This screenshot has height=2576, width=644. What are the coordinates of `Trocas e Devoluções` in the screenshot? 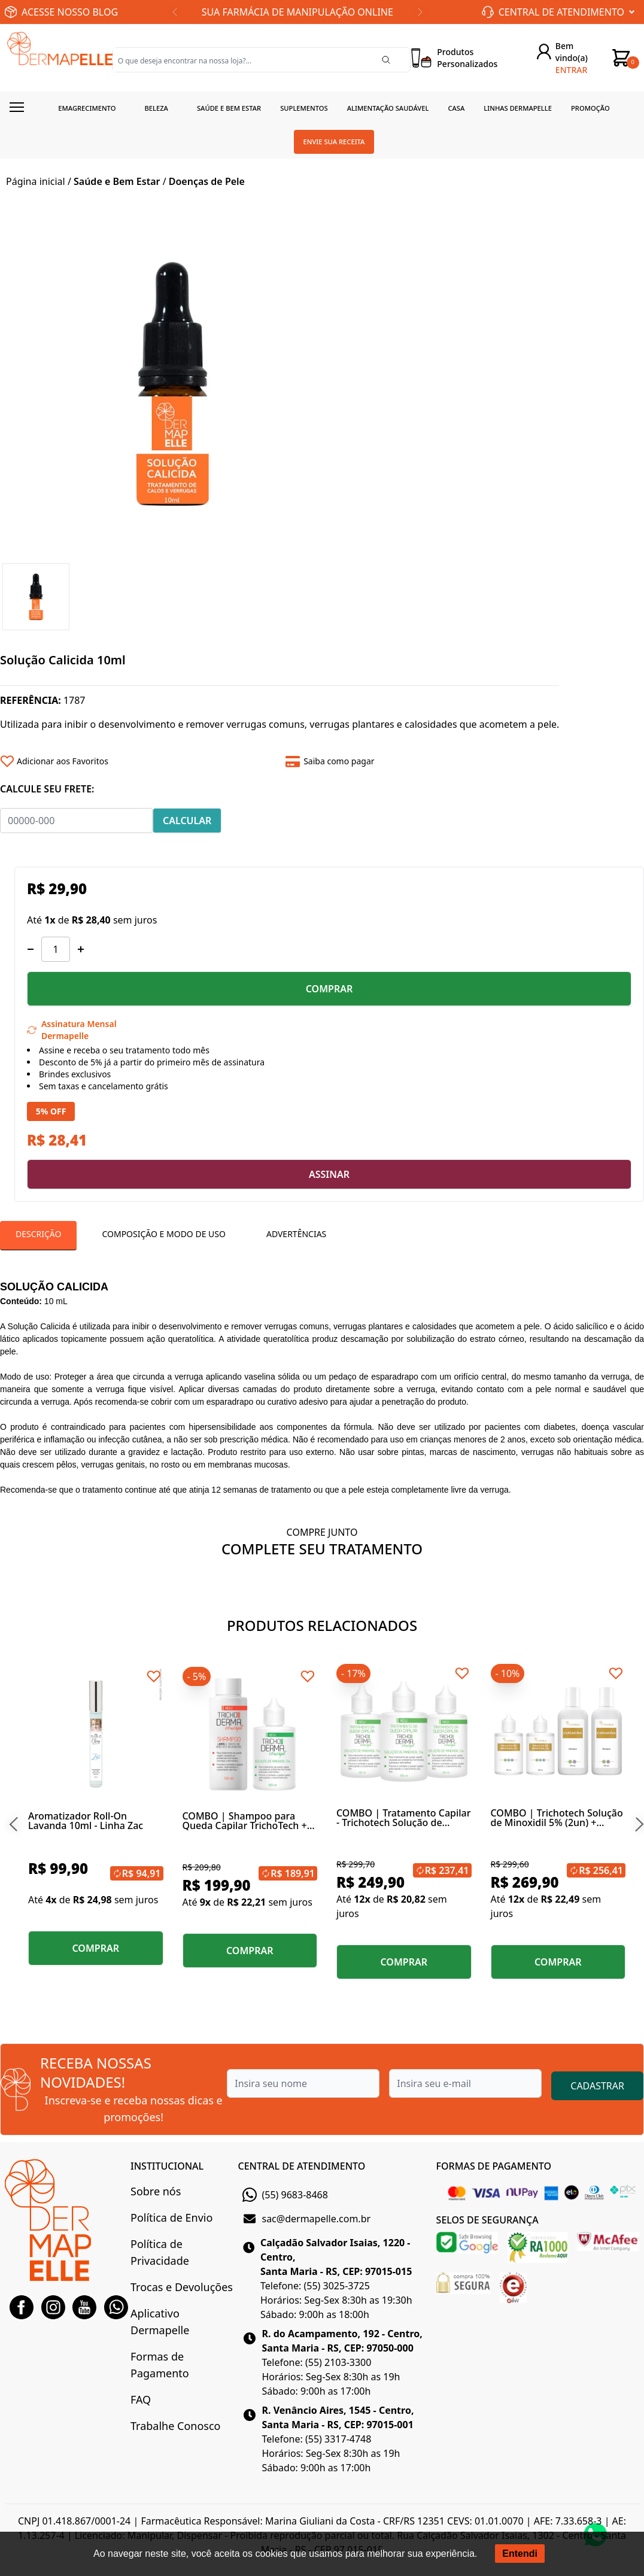 It's located at (181, 2287).